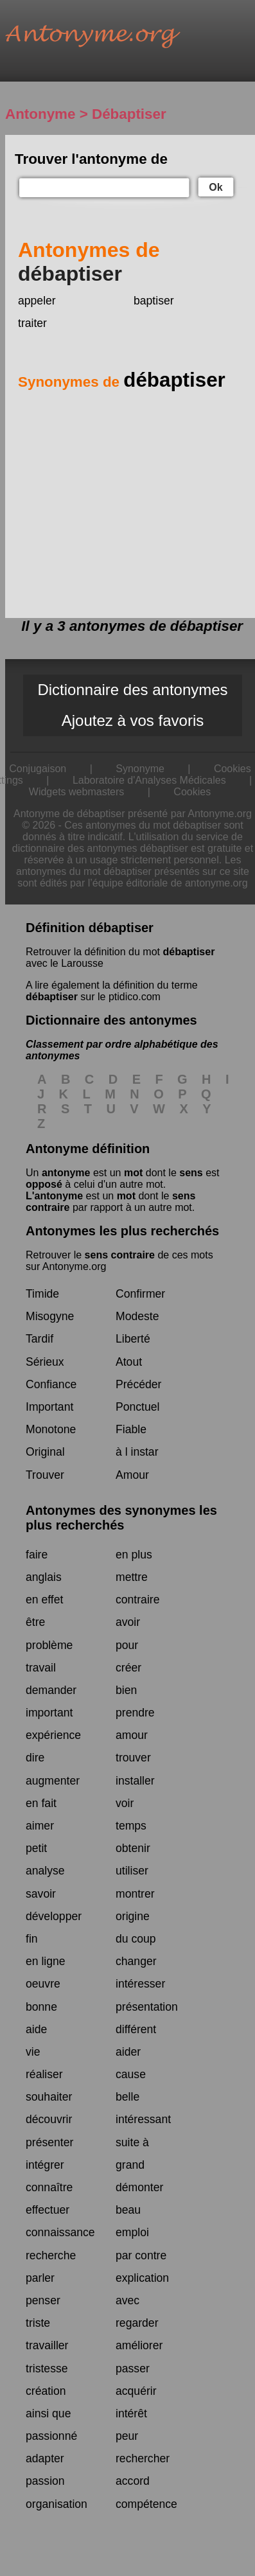  What do you see at coordinates (139, 2187) in the screenshot?
I see `démonter` at bounding box center [139, 2187].